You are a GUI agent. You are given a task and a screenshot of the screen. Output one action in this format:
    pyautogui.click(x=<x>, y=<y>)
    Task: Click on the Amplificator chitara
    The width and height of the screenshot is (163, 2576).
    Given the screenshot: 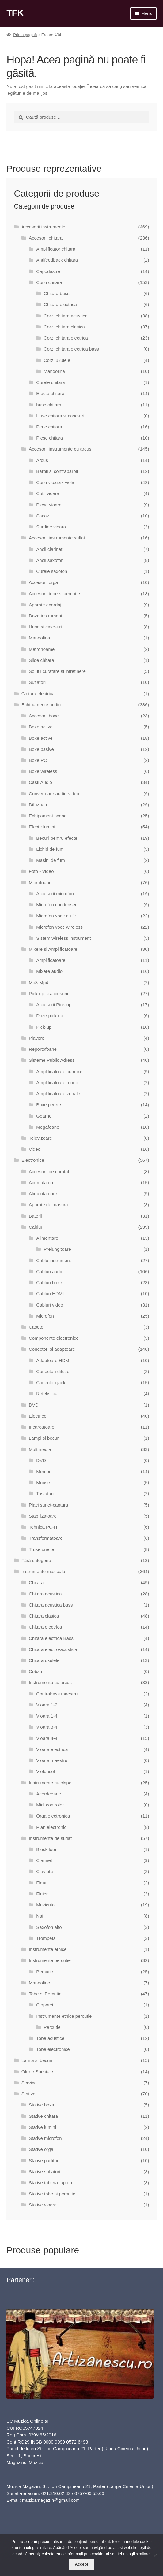 What is the action you would take?
    pyautogui.click(x=55, y=248)
    